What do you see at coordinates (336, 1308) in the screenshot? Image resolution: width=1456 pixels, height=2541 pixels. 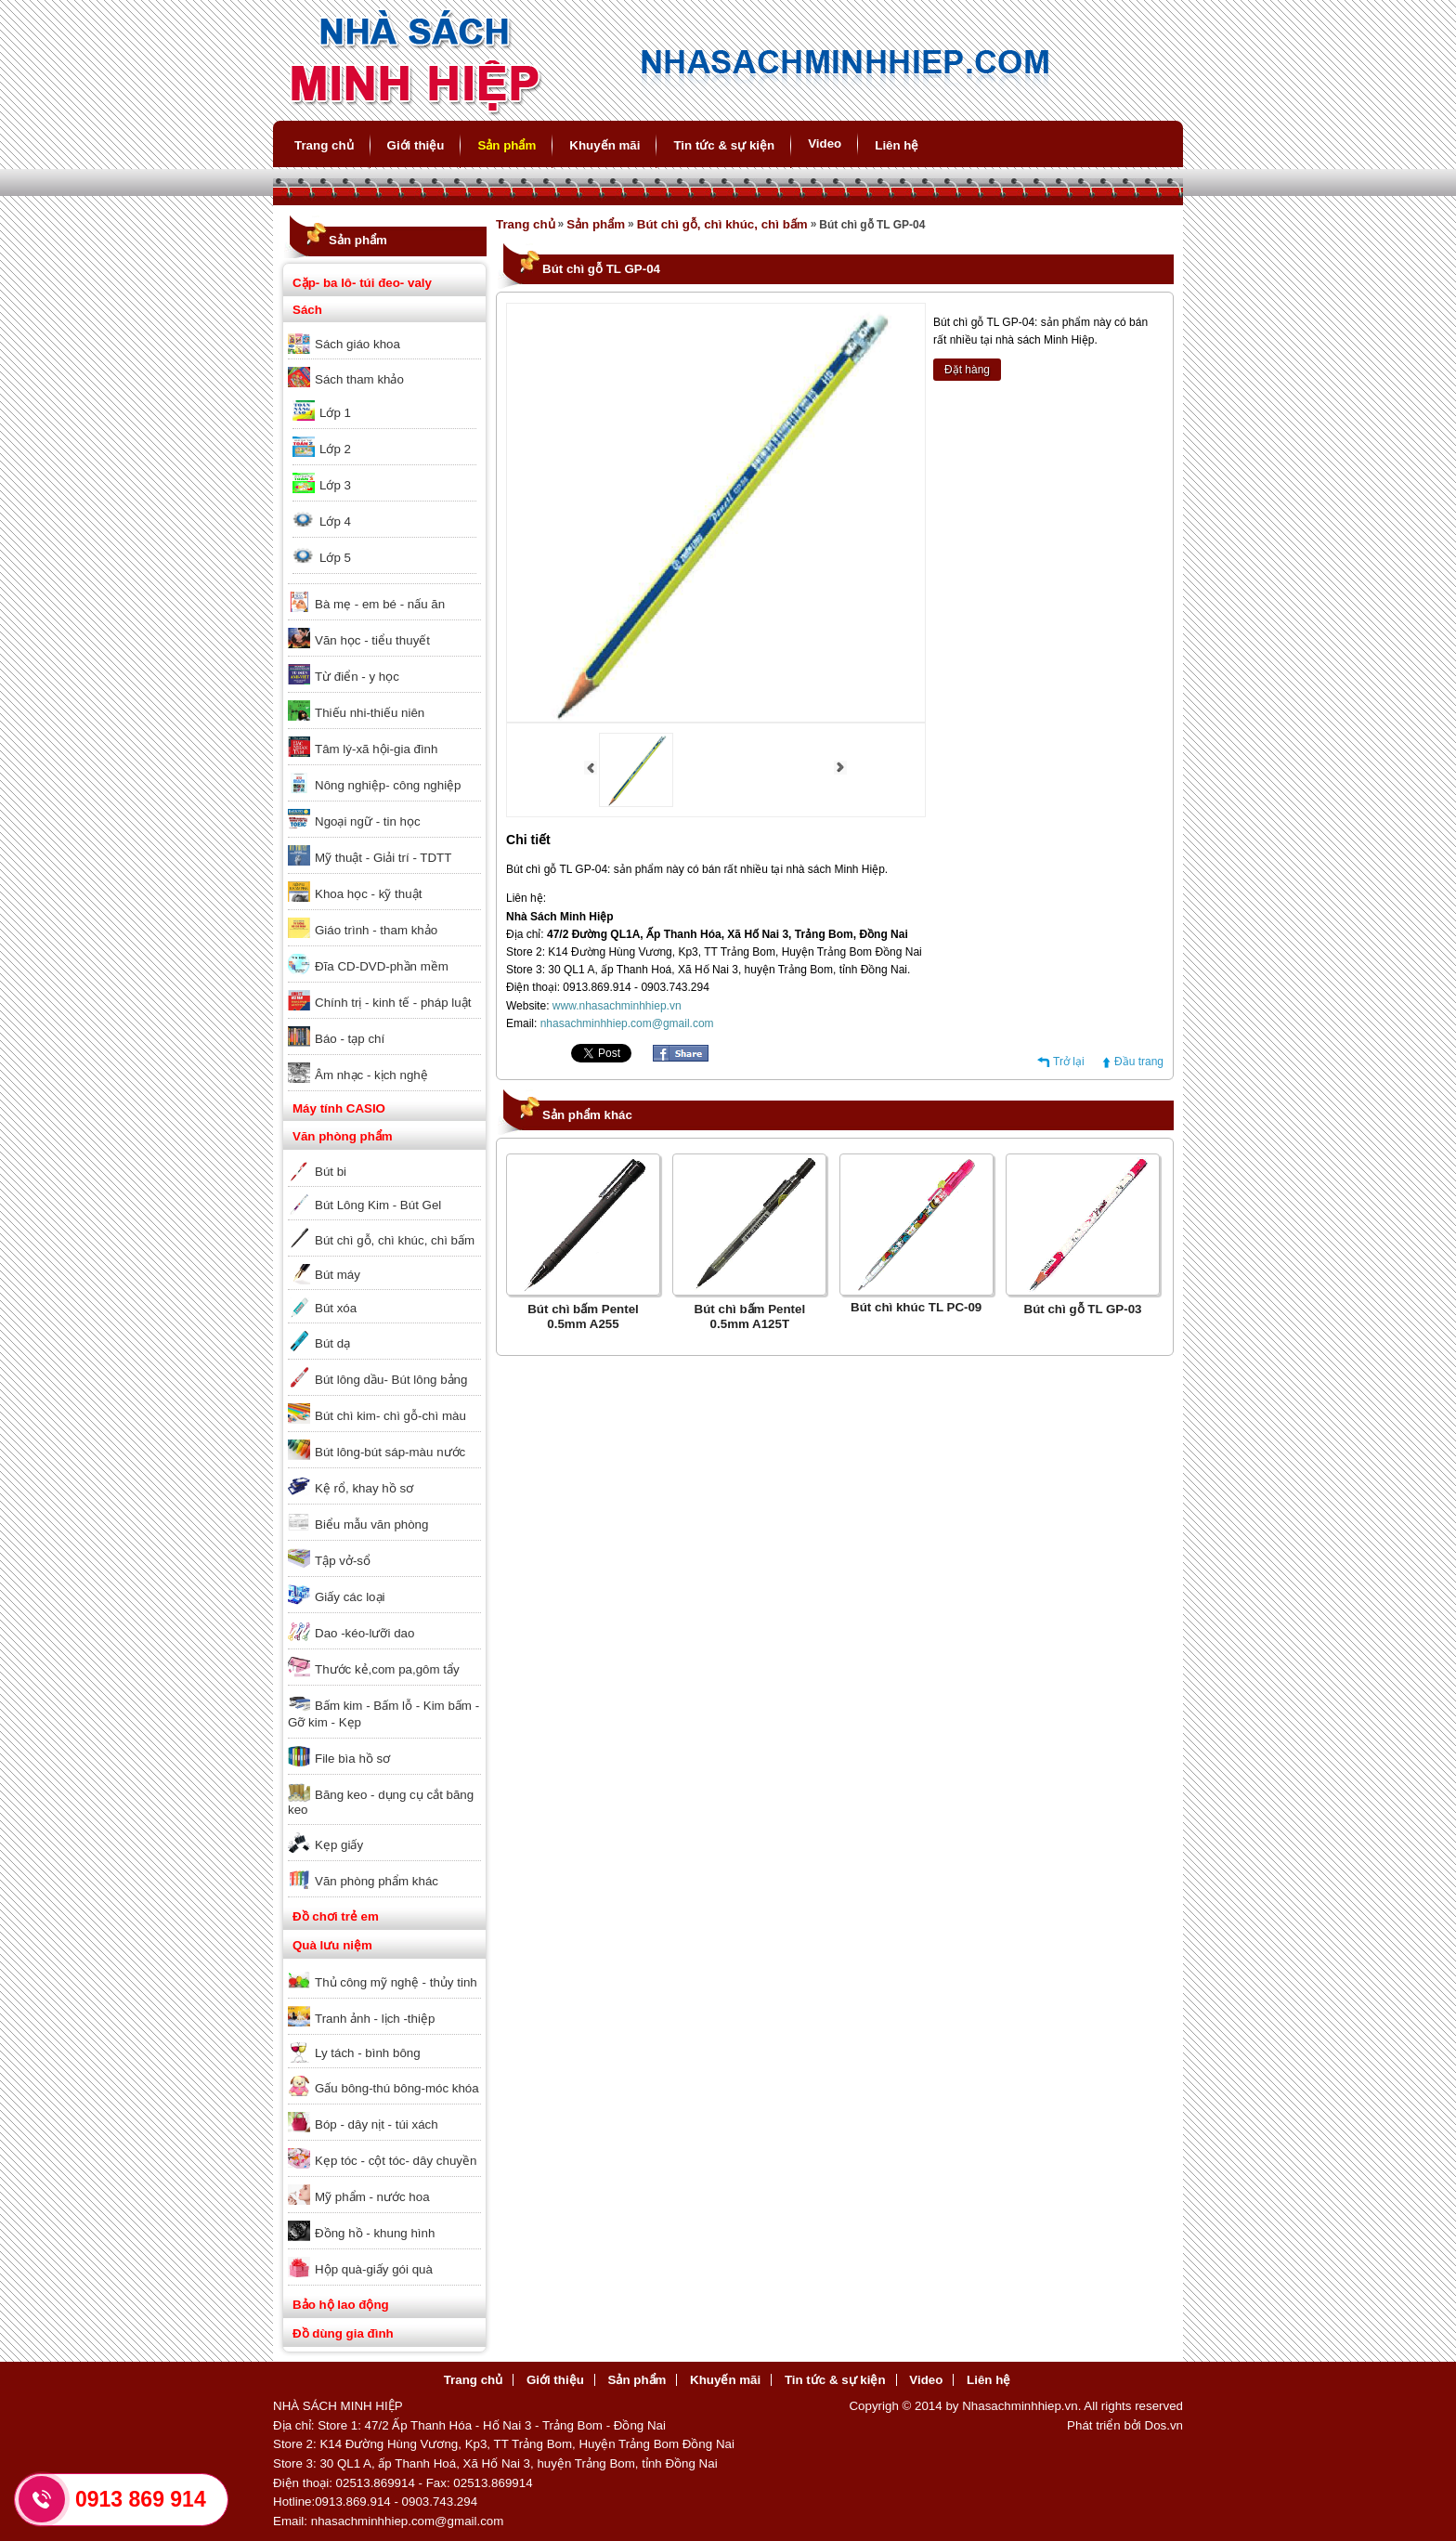 I see `Bút xóa` at bounding box center [336, 1308].